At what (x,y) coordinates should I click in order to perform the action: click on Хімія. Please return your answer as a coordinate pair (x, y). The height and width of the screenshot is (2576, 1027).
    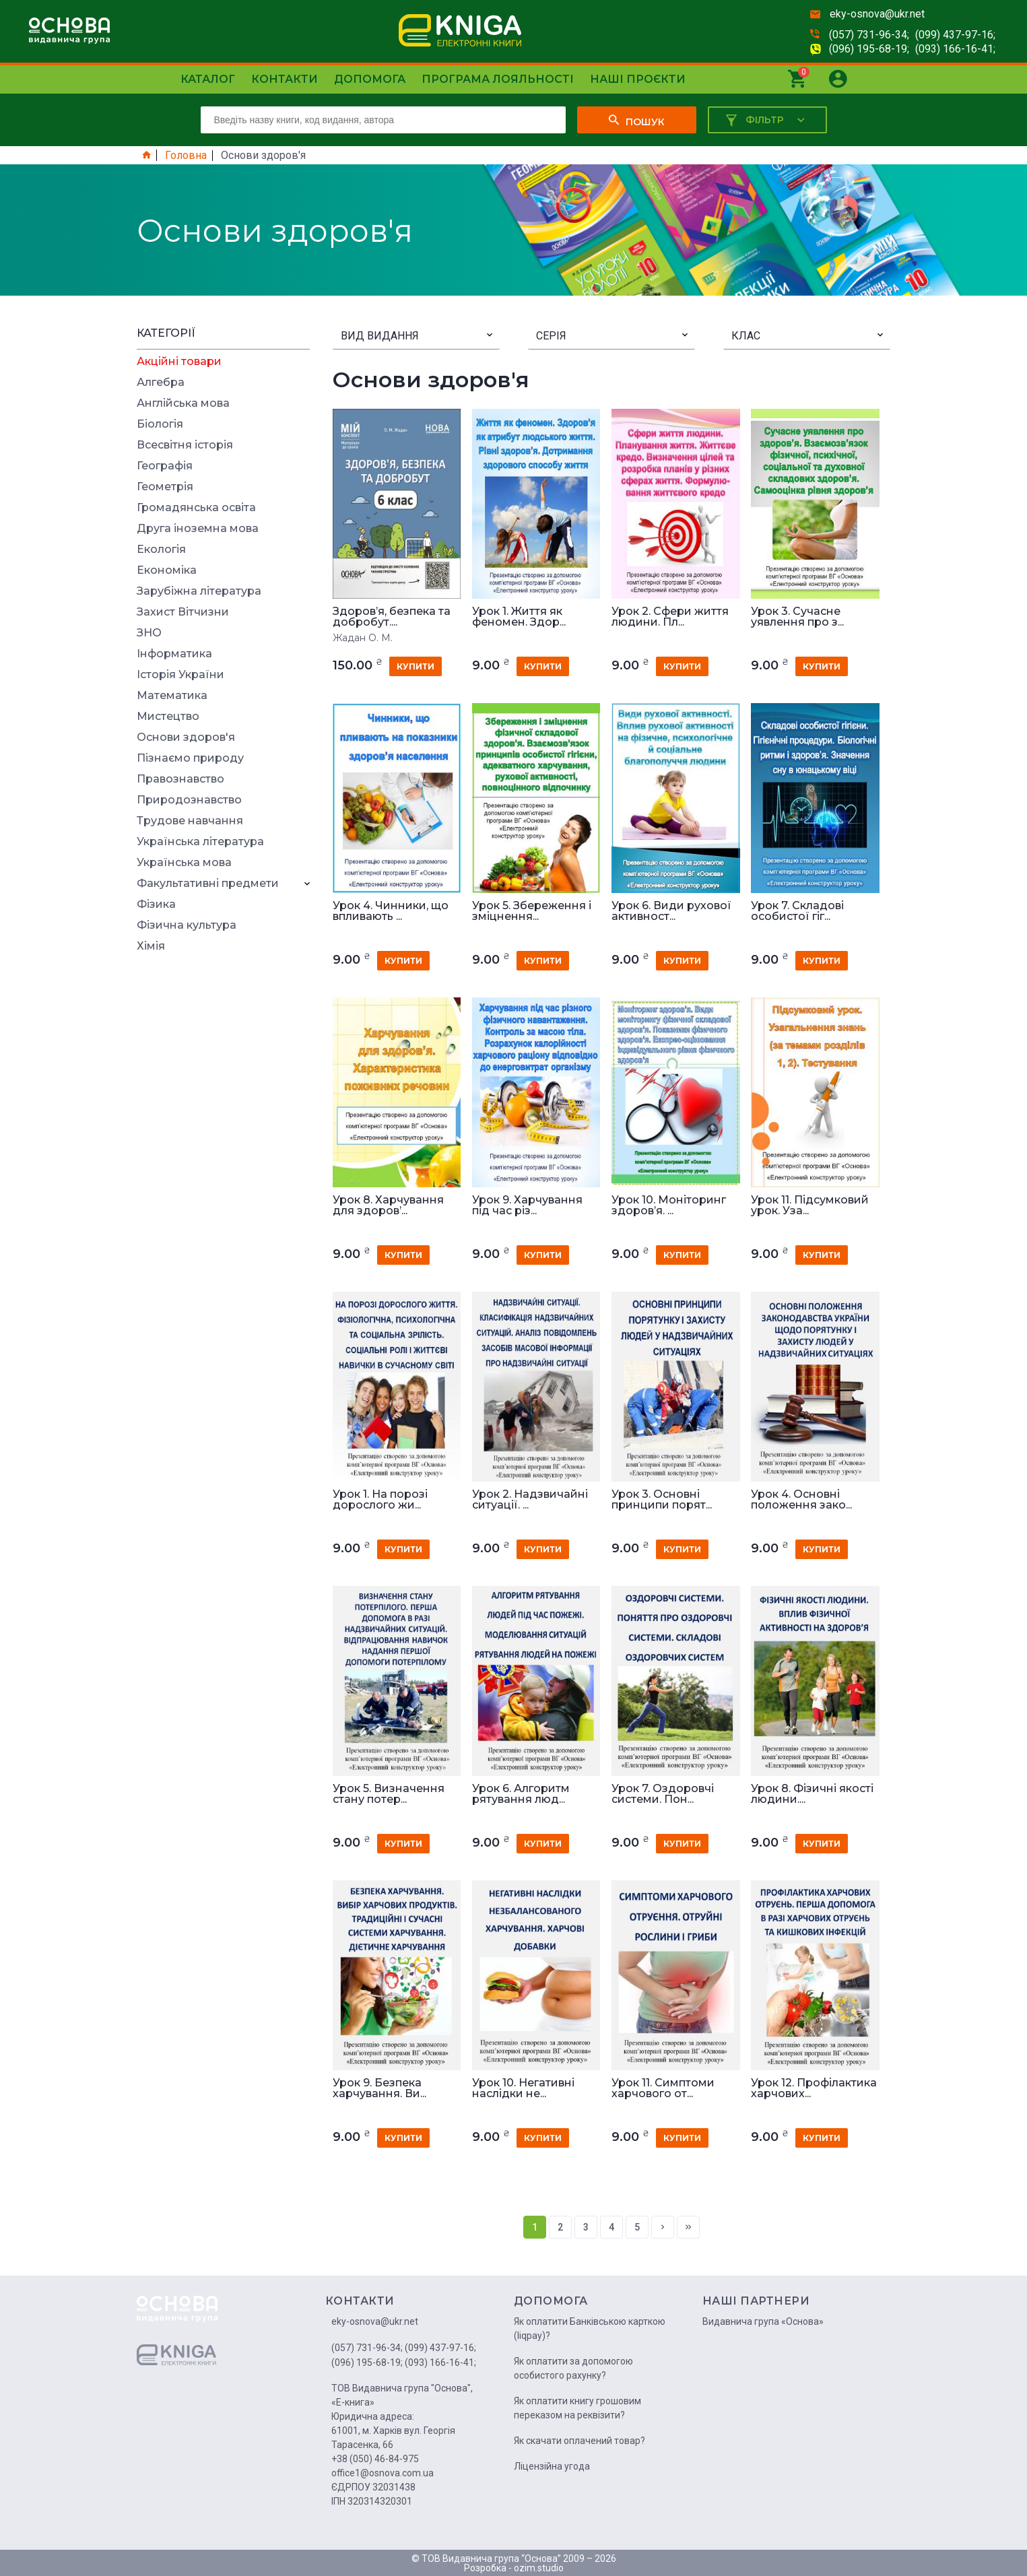
    Looking at the image, I should click on (151, 946).